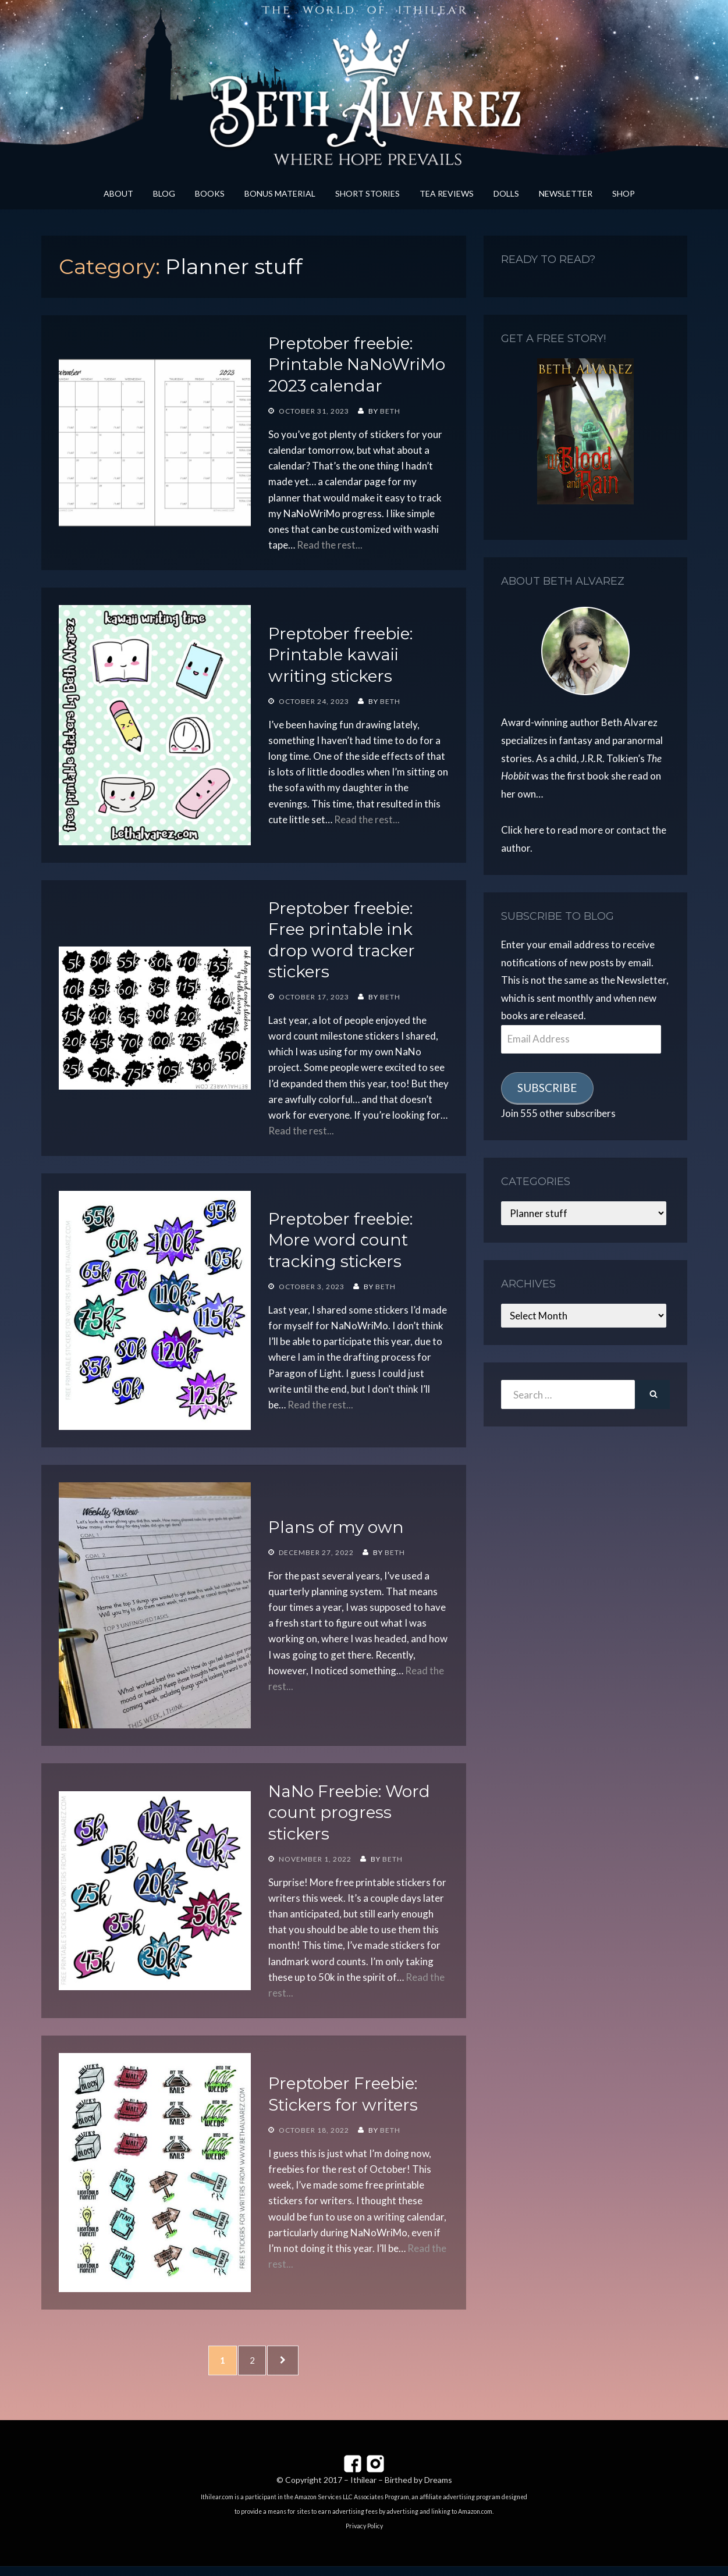 This screenshot has width=728, height=2576. Describe the element at coordinates (279, 193) in the screenshot. I see `Bonus Material` at that location.